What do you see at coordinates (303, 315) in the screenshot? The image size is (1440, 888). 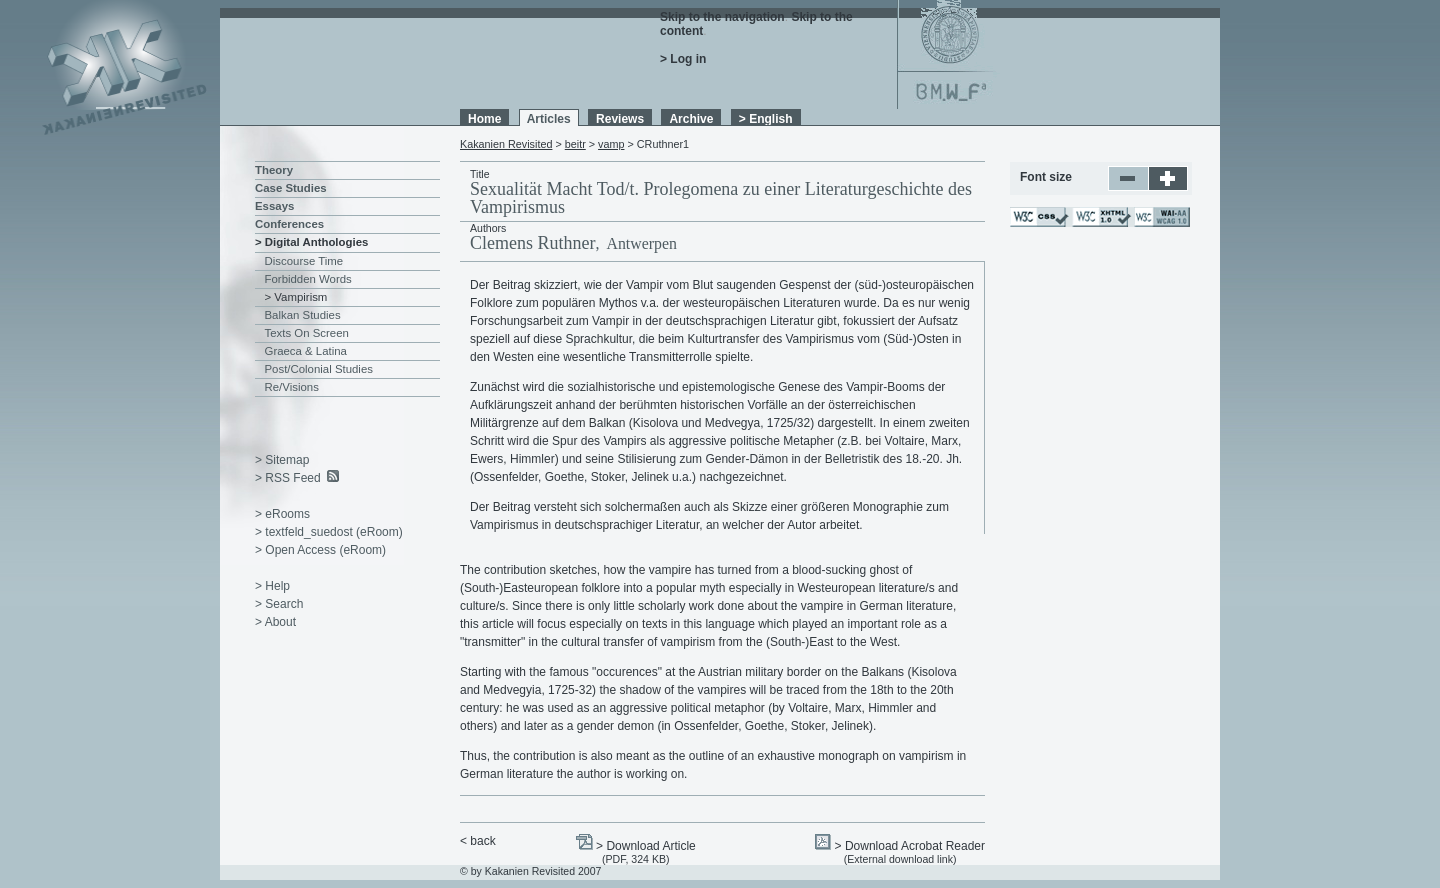 I see `Balkan Studies` at bounding box center [303, 315].